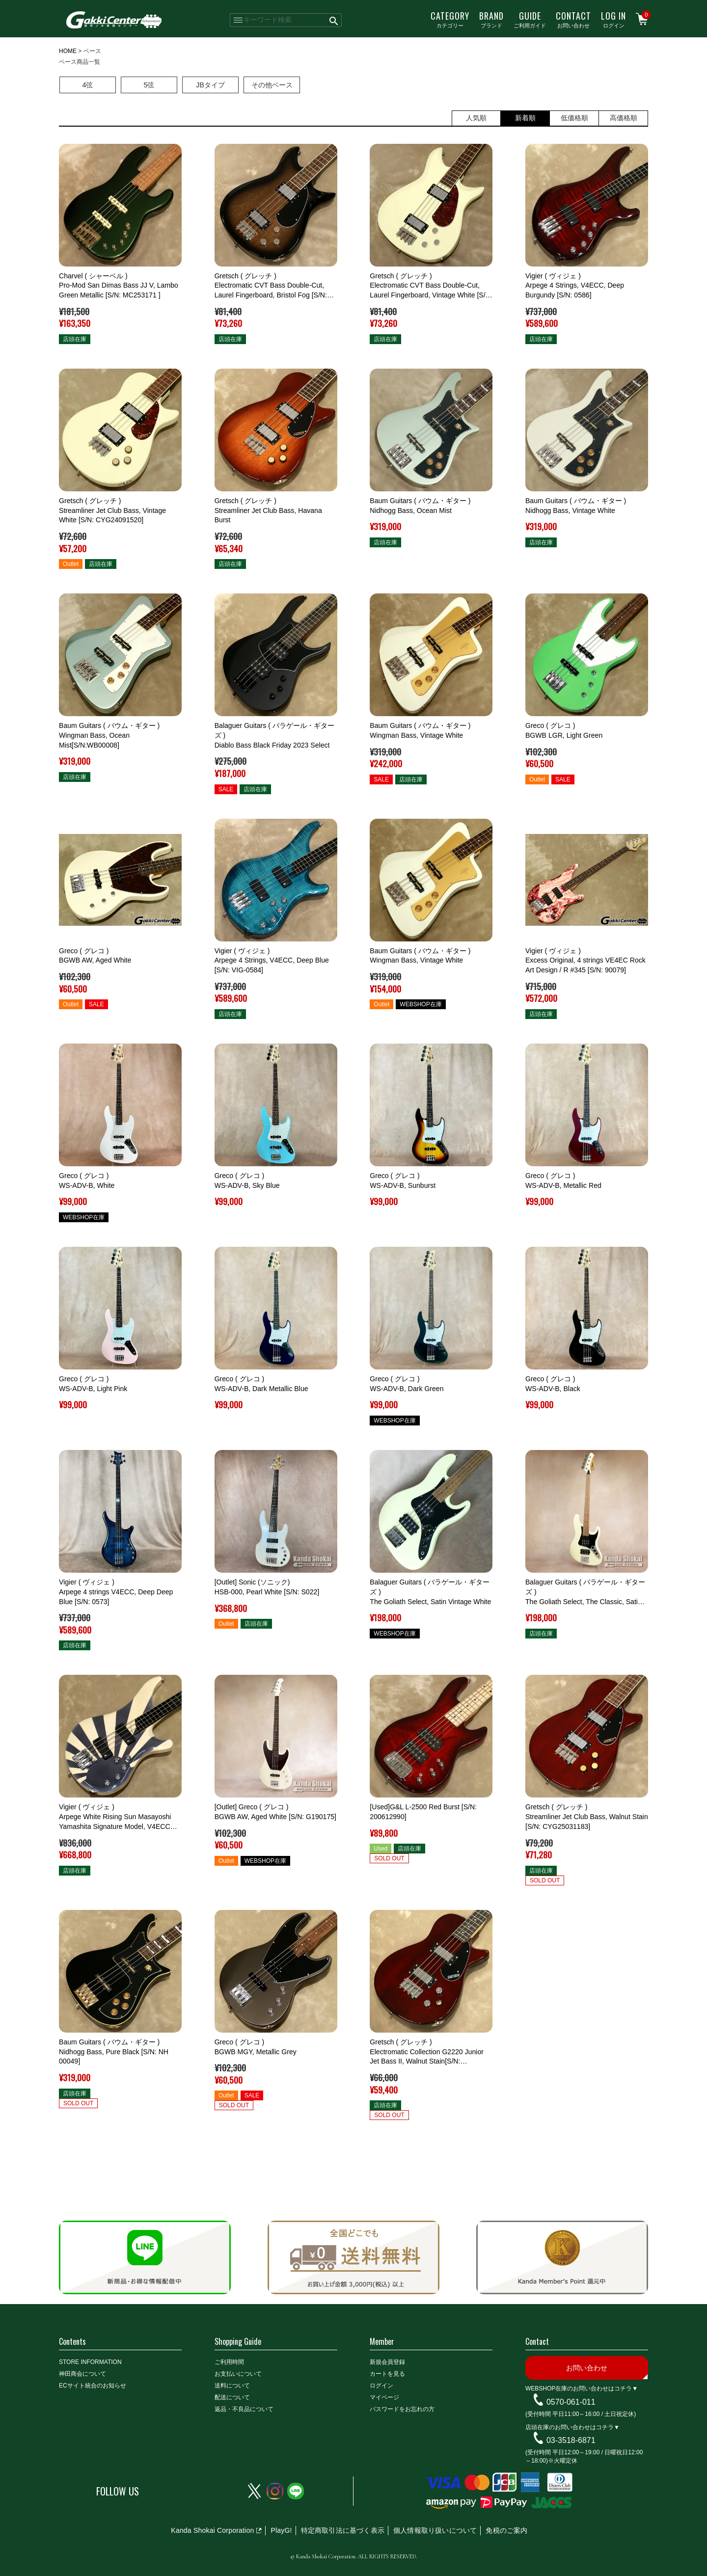  Describe the element at coordinates (334, 20) in the screenshot. I see `検索` at that location.